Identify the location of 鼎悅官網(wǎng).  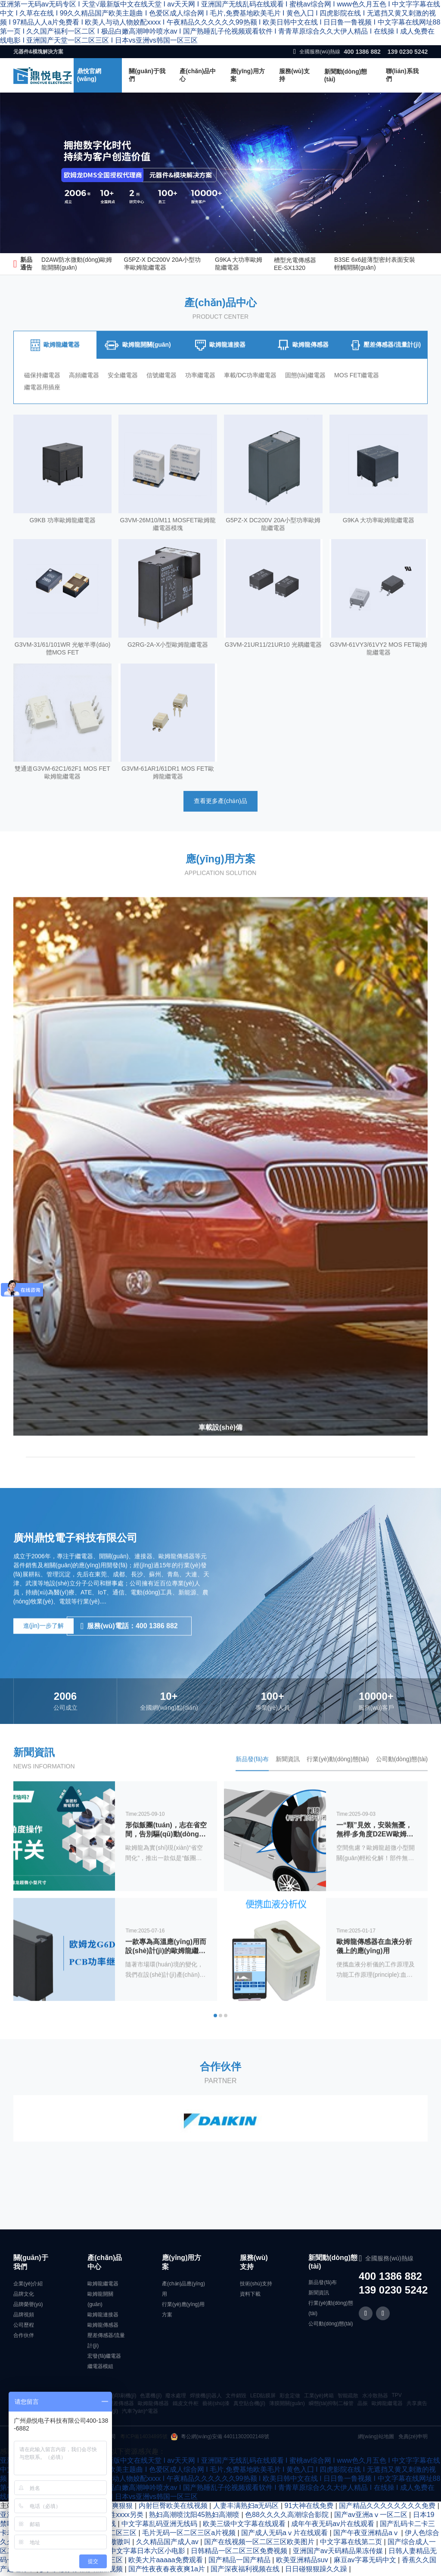
(89, 75).